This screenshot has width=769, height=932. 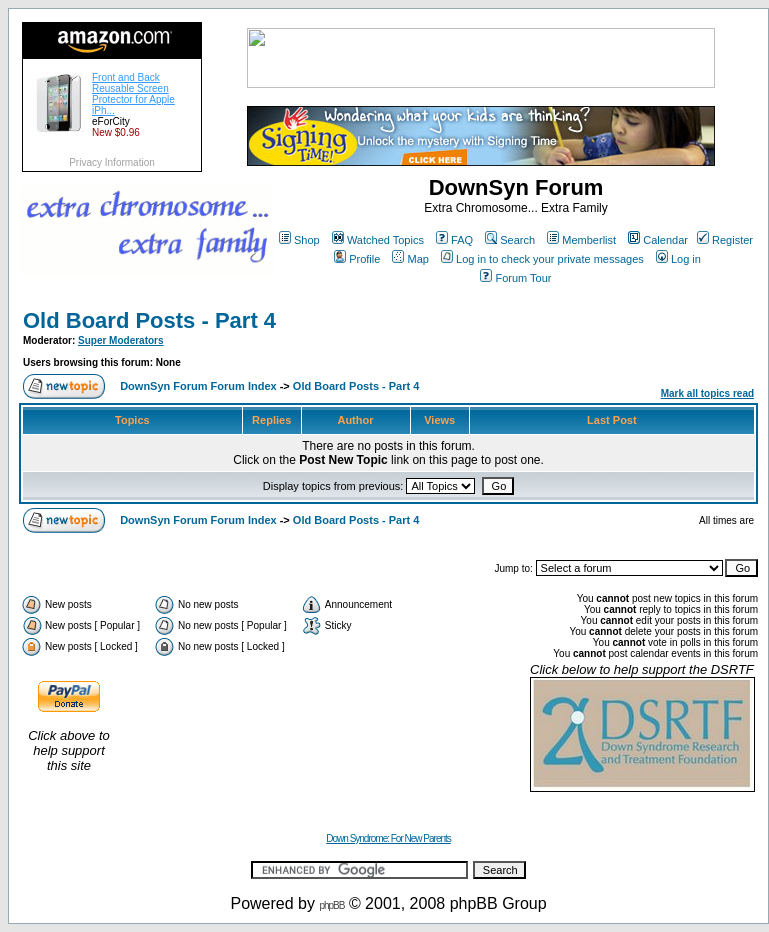 What do you see at coordinates (299, 240) in the screenshot?
I see `Shop` at bounding box center [299, 240].